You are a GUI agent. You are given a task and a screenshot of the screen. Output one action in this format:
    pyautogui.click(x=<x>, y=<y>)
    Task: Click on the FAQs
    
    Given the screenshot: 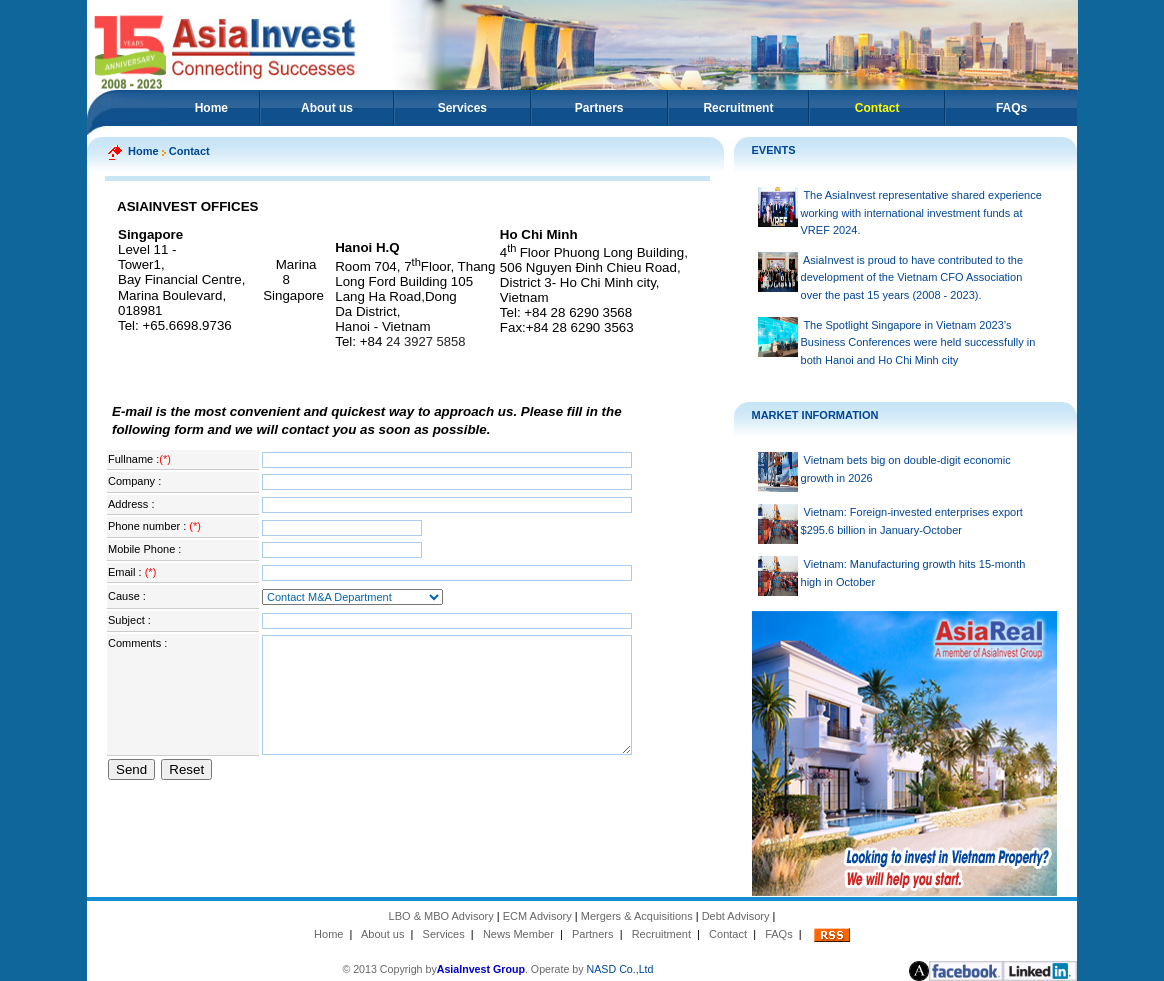 What is the action you would take?
    pyautogui.click(x=1011, y=108)
    